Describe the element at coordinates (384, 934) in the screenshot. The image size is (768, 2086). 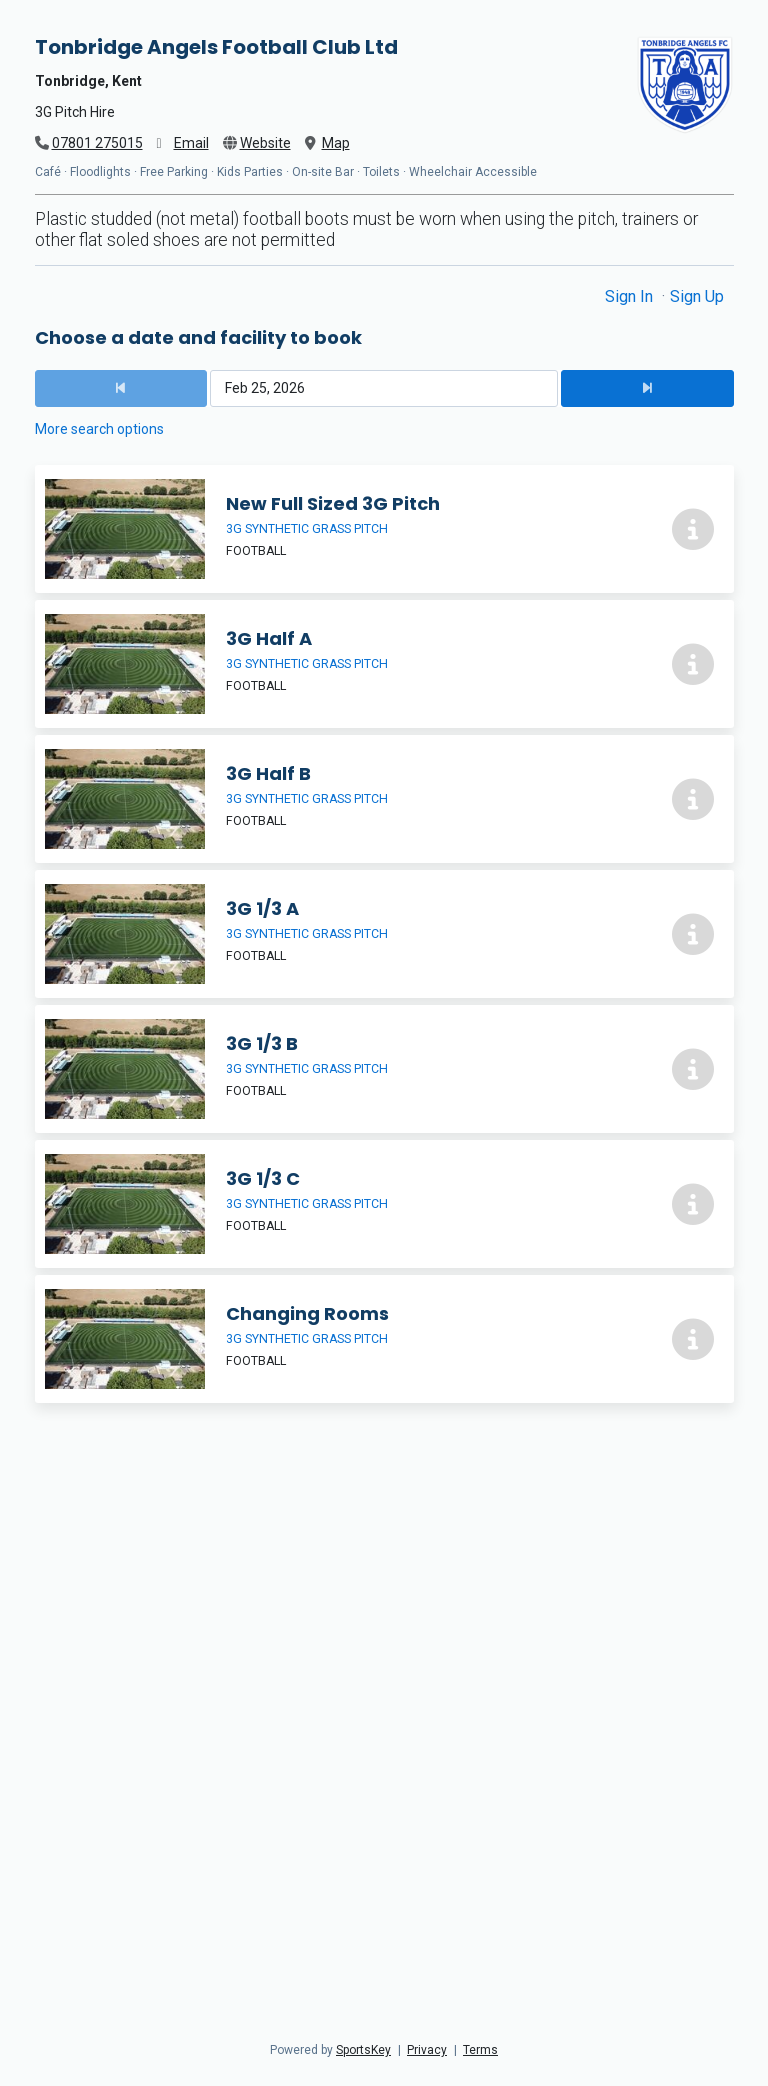
I see `[3G 1/3 A]` at that location.